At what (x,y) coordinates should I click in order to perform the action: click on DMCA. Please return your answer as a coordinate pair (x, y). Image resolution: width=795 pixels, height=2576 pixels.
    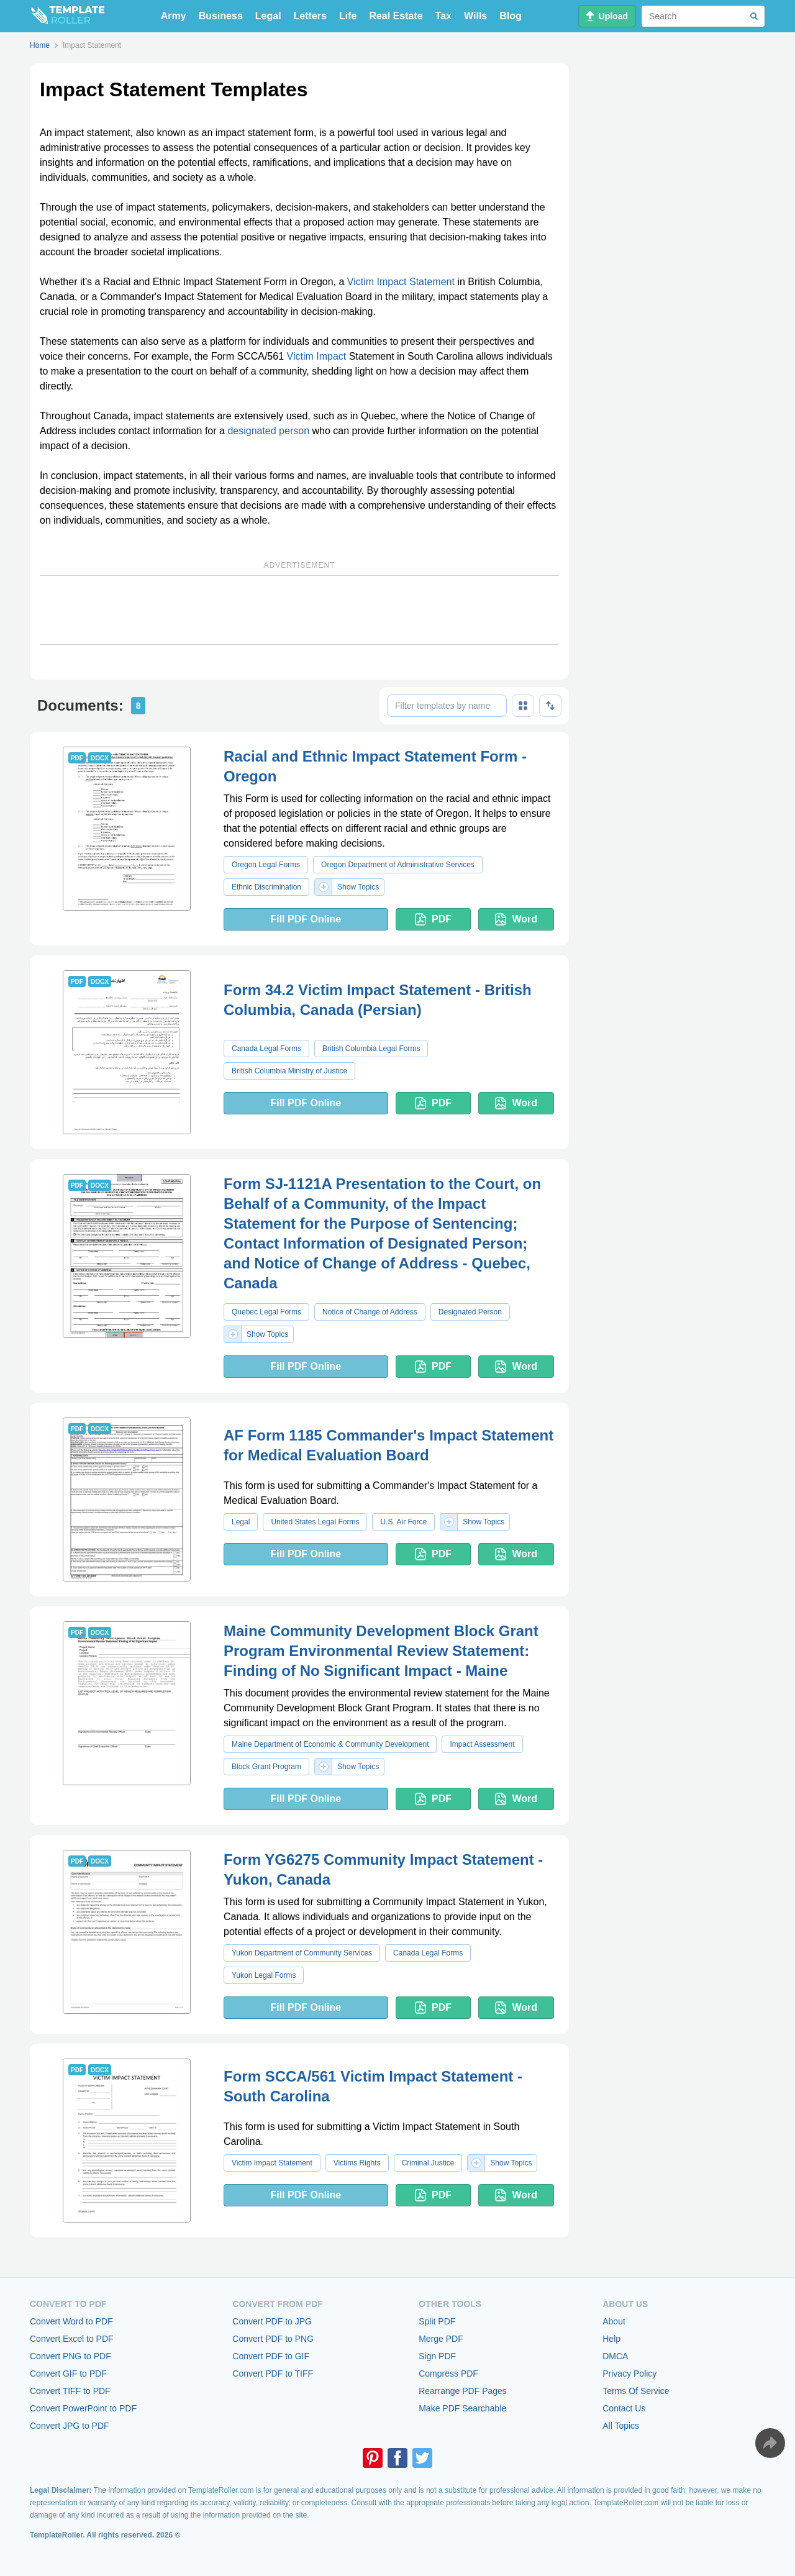
    Looking at the image, I should click on (615, 2356).